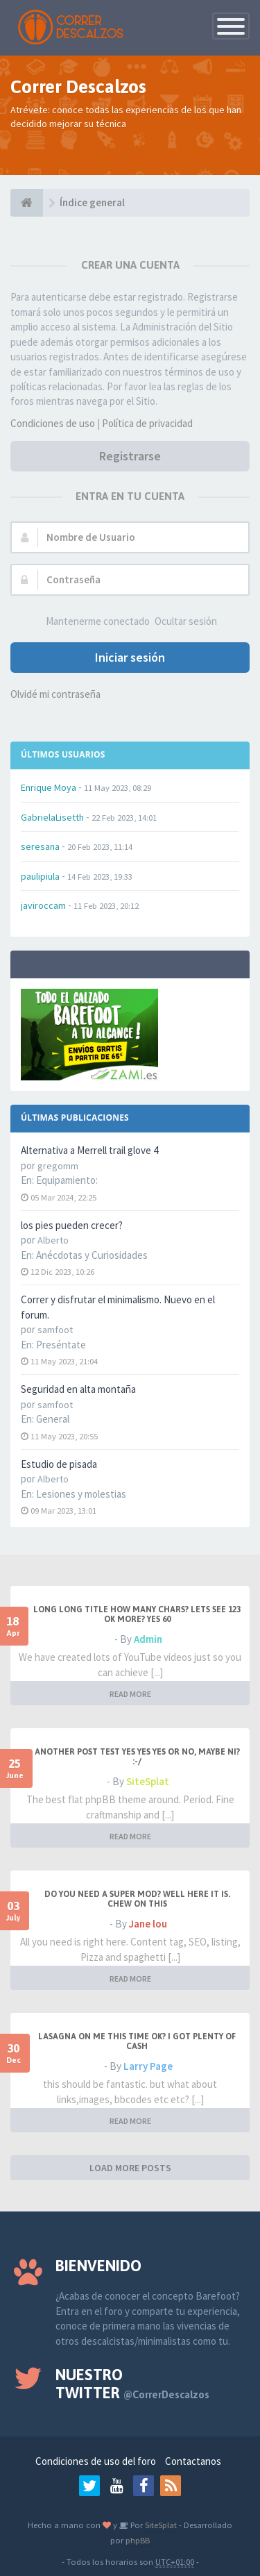  Describe the element at coordinates (148, 1639) in the screenshot. I see `Admin` at that location.